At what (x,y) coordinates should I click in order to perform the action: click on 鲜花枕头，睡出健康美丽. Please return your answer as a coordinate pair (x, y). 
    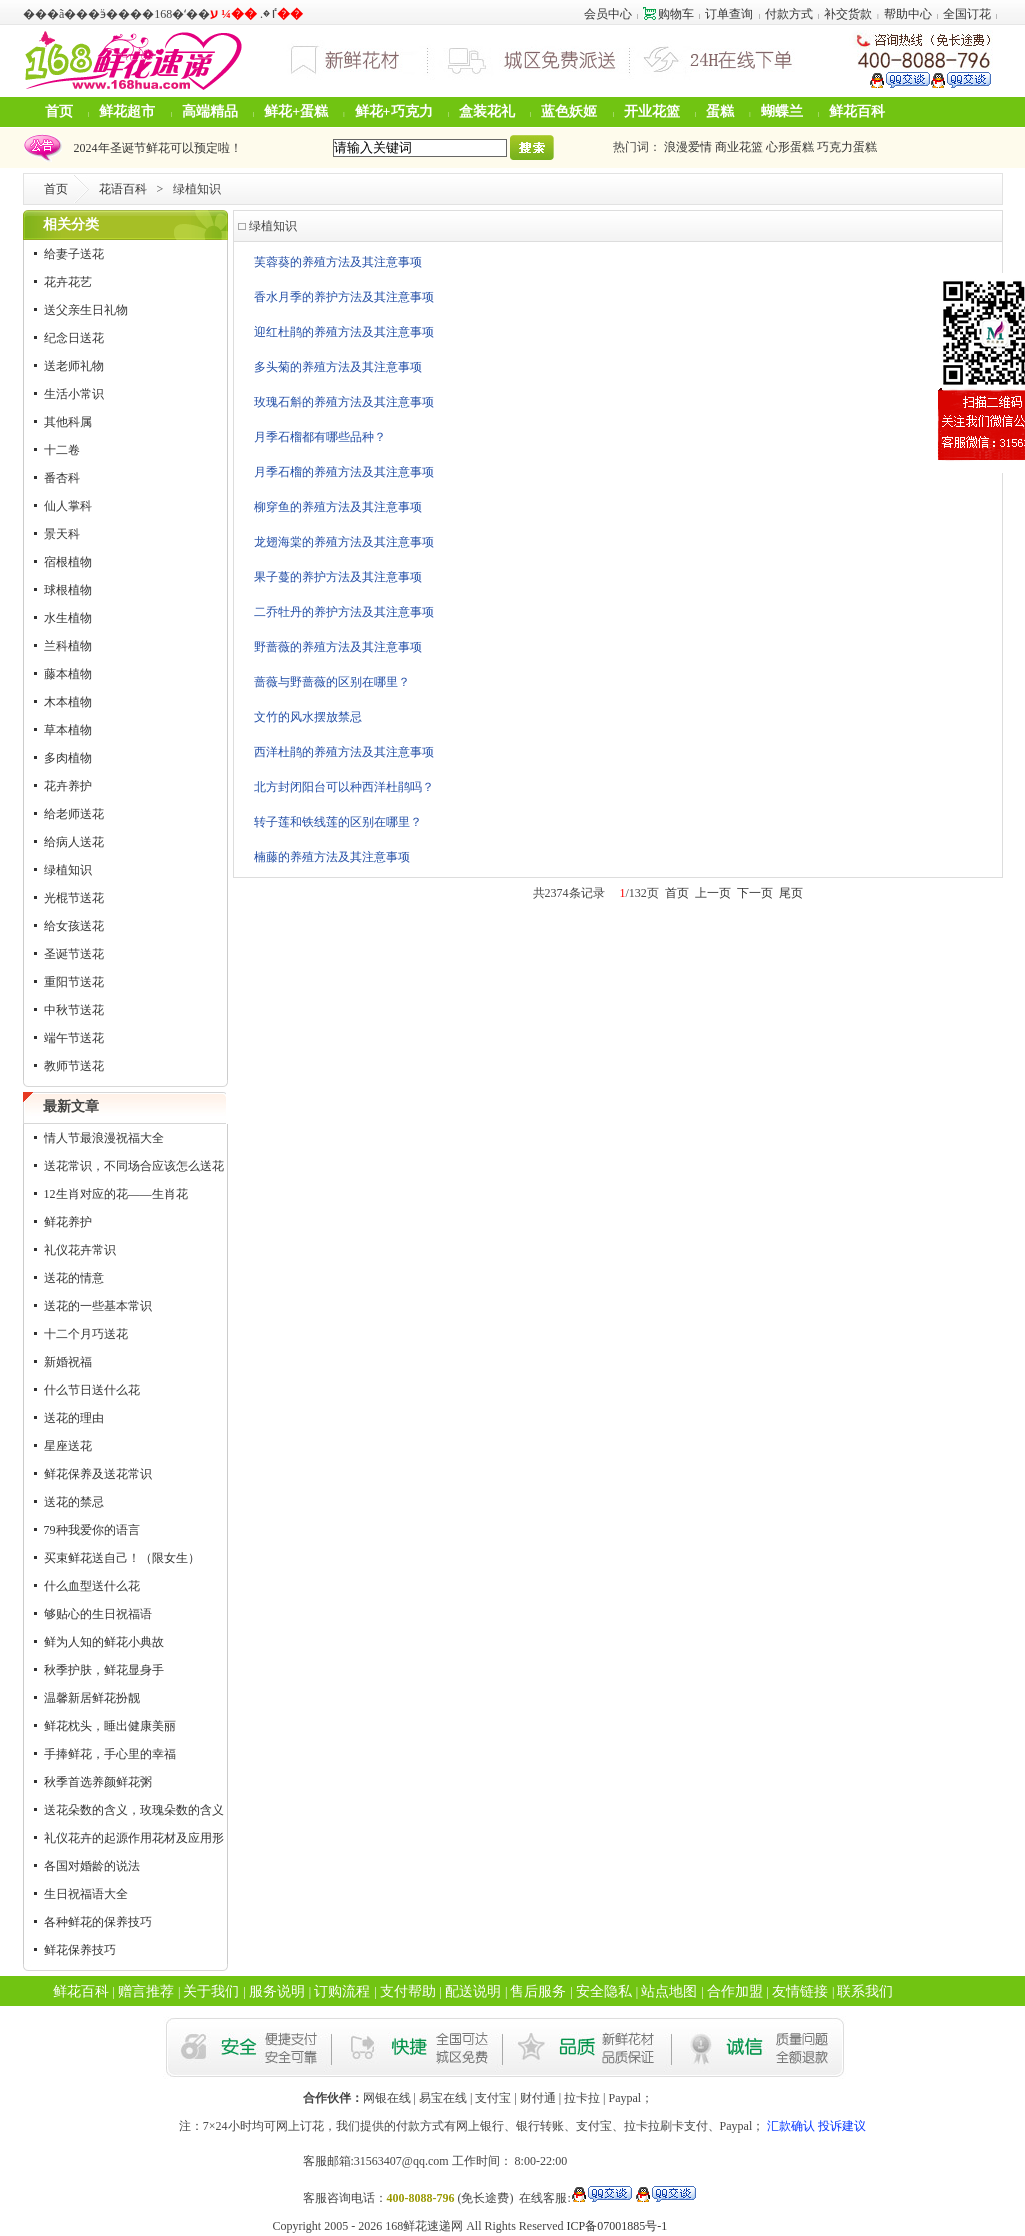
    Looking at the image, I should click on (110, 1726).